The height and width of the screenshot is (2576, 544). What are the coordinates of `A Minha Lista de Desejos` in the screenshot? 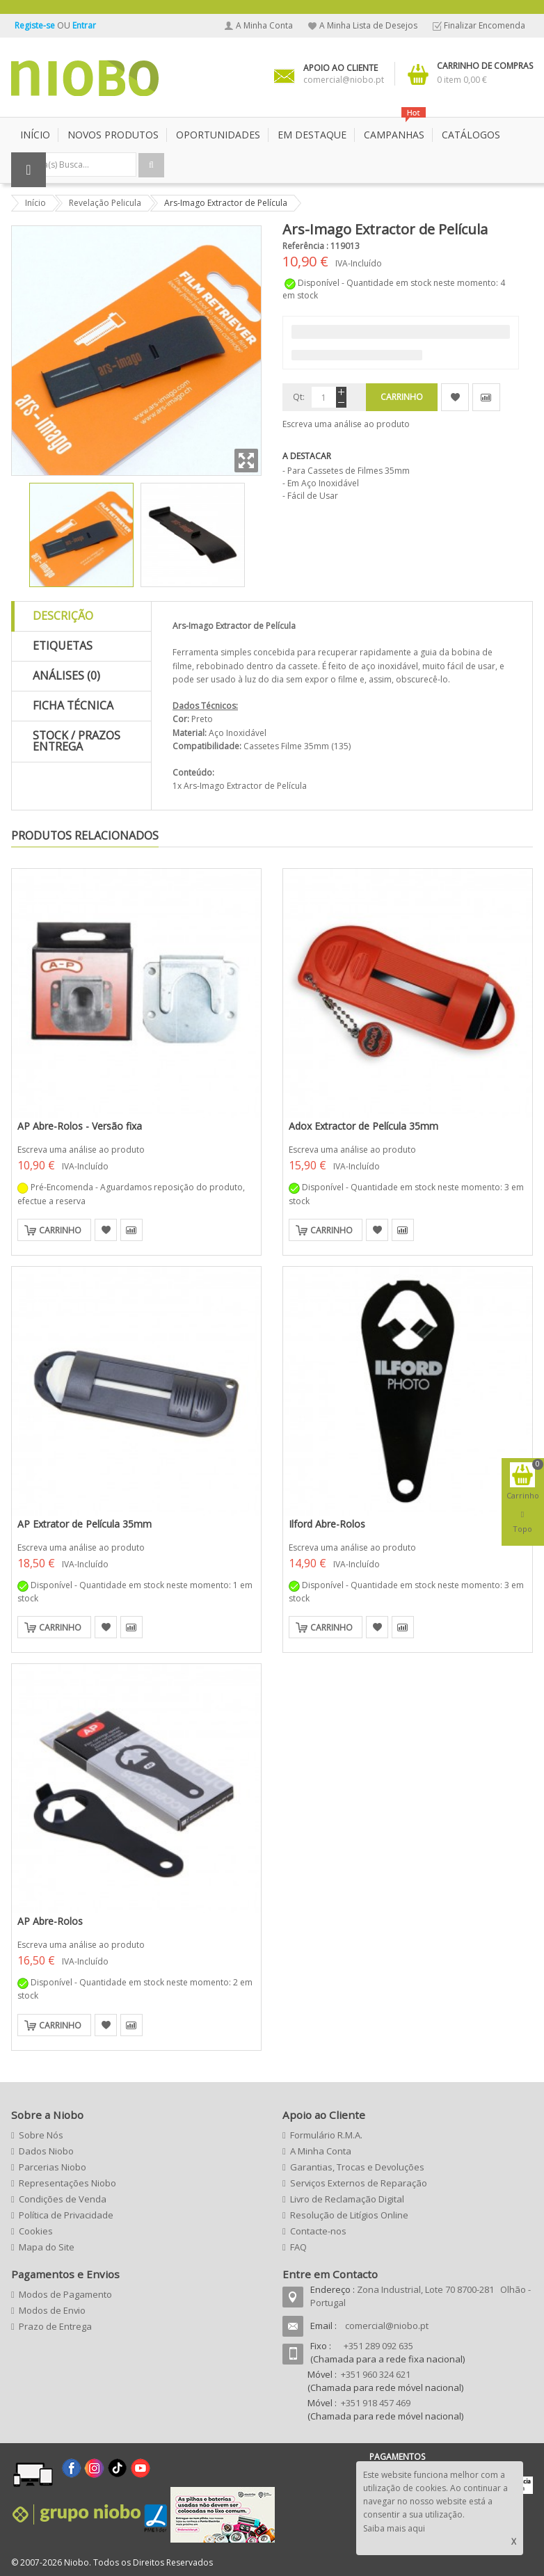 It's located at (368, 25).